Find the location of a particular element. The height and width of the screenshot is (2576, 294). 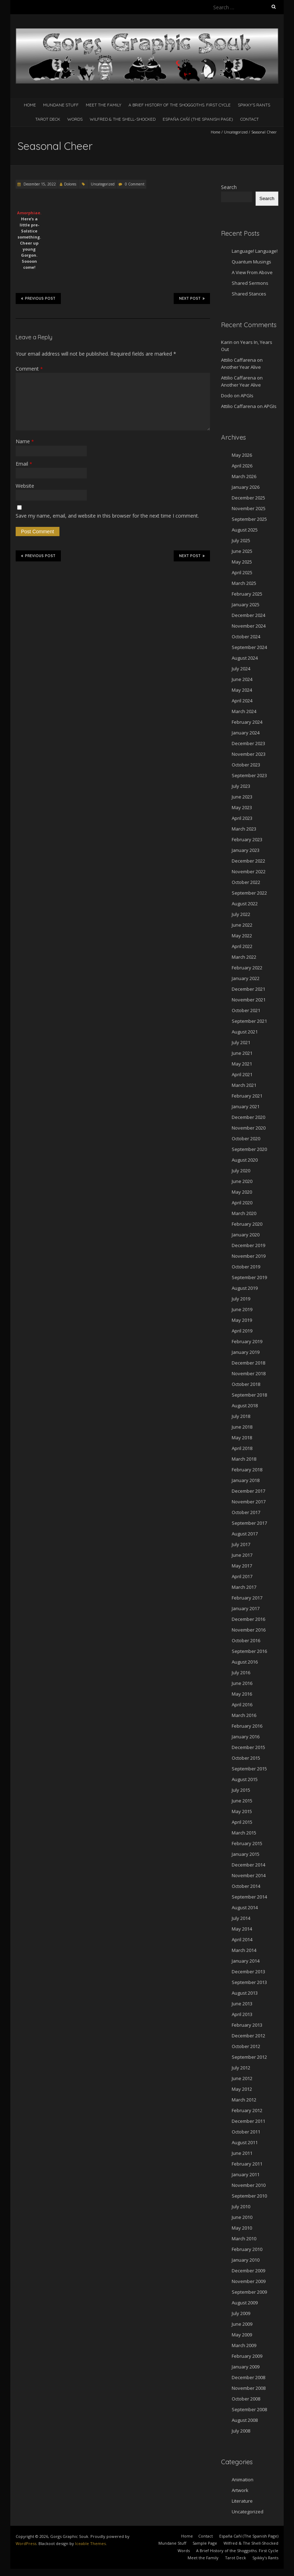

September 2022 is located at coordinates (249, 893).